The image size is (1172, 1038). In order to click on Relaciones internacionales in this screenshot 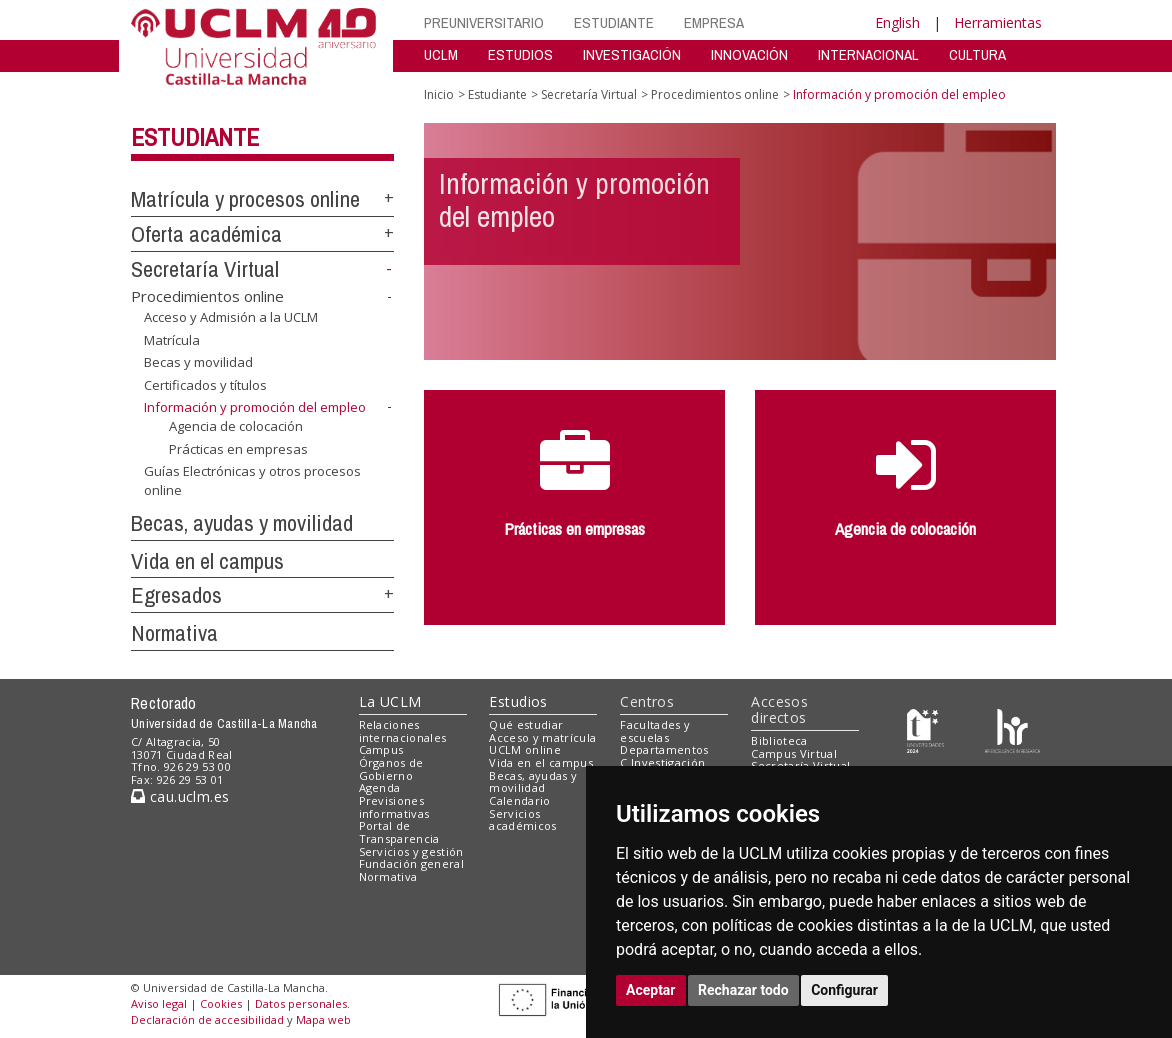, I will do `click(403, 731)`.